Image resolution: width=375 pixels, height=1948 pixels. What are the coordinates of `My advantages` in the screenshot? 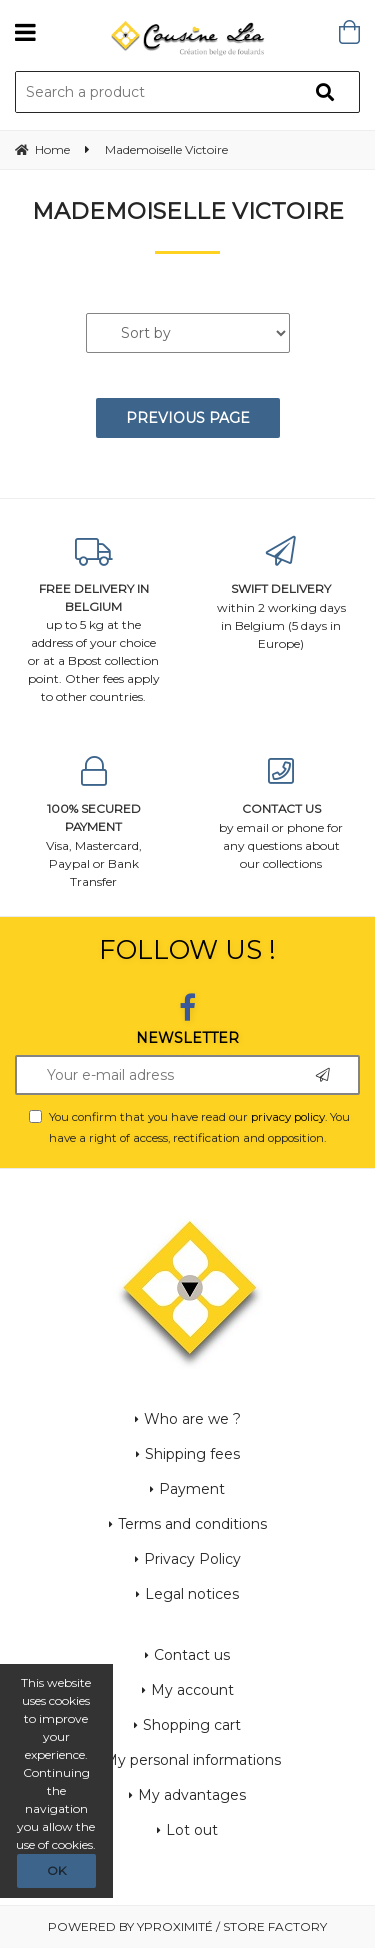 It's located at (192, 1795).